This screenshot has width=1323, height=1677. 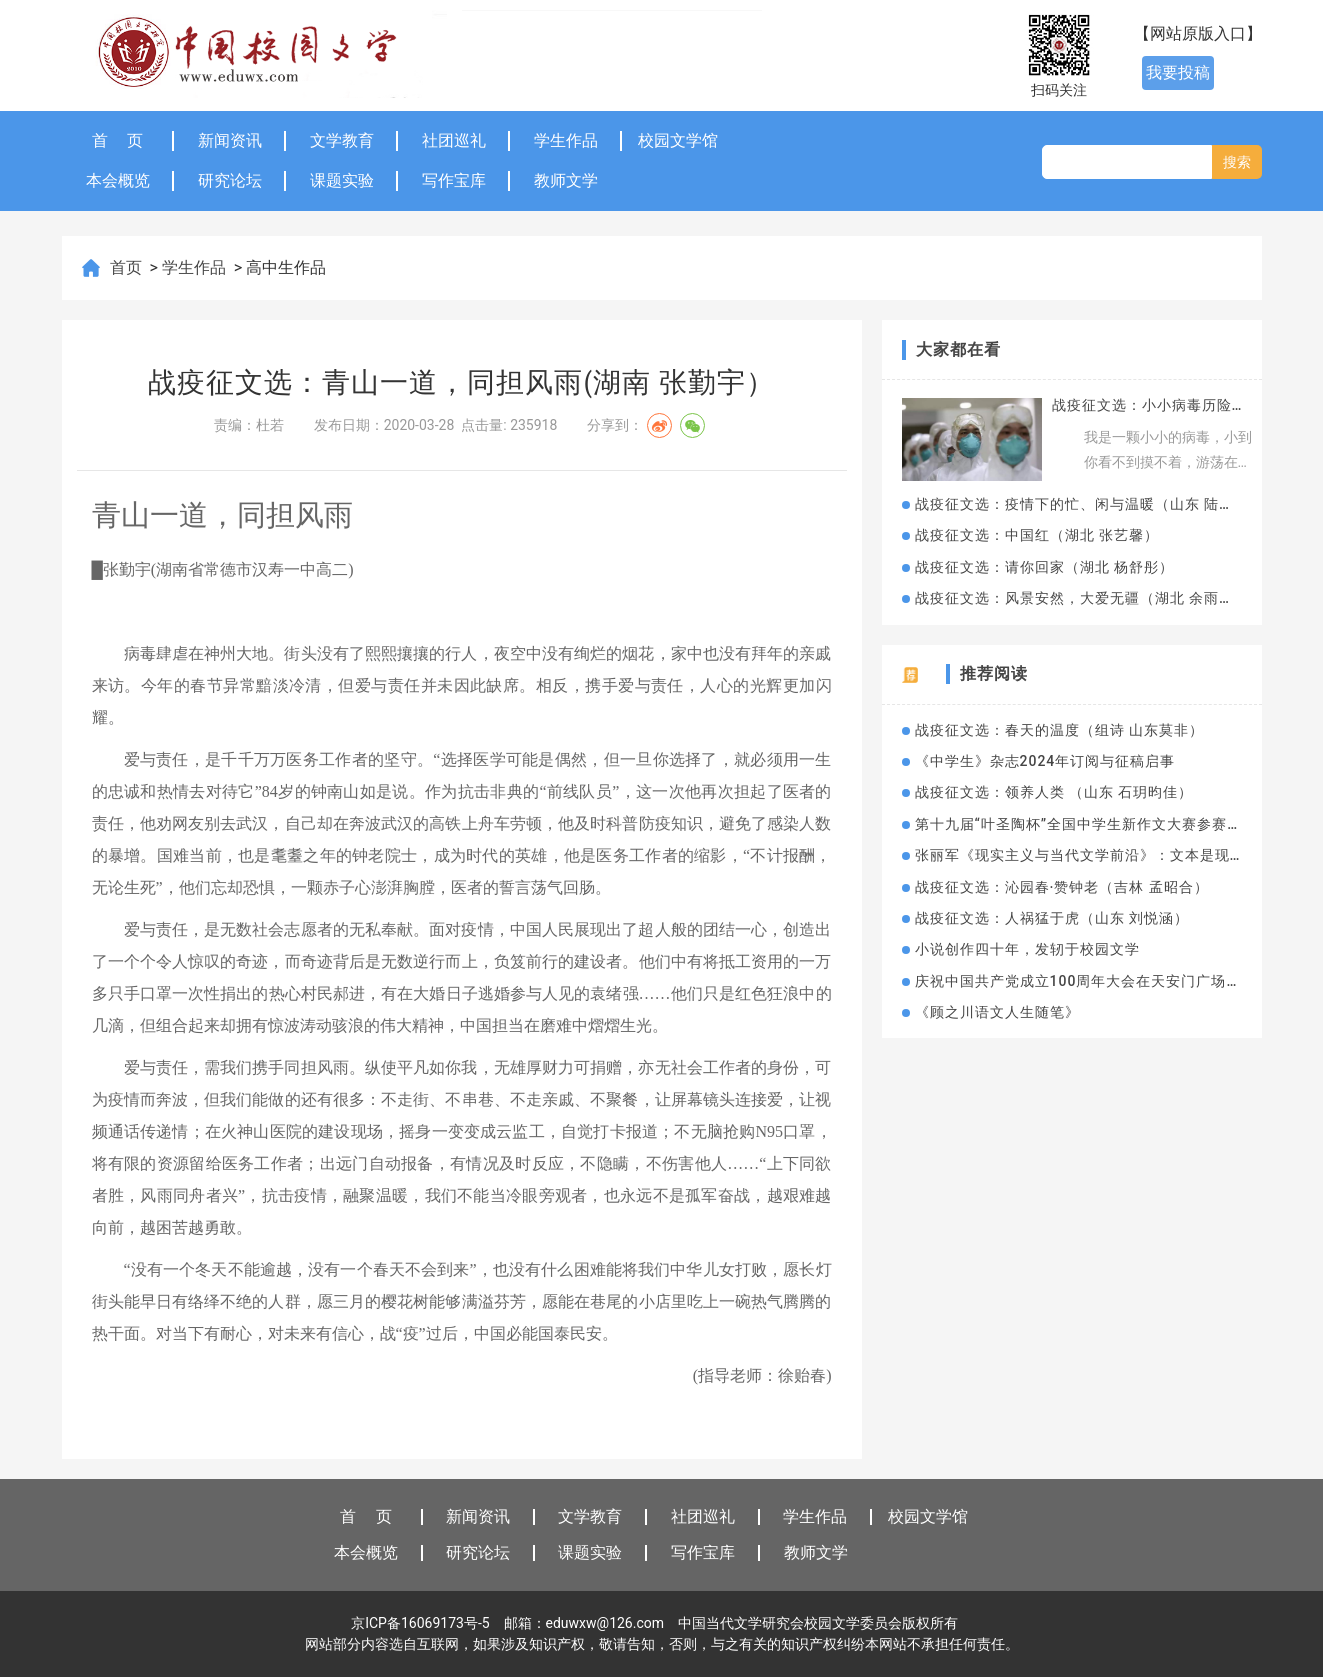 What do you see at coordinates (128, 267) in the screenshot?
I see `首页` at bounding box center [128, 267].